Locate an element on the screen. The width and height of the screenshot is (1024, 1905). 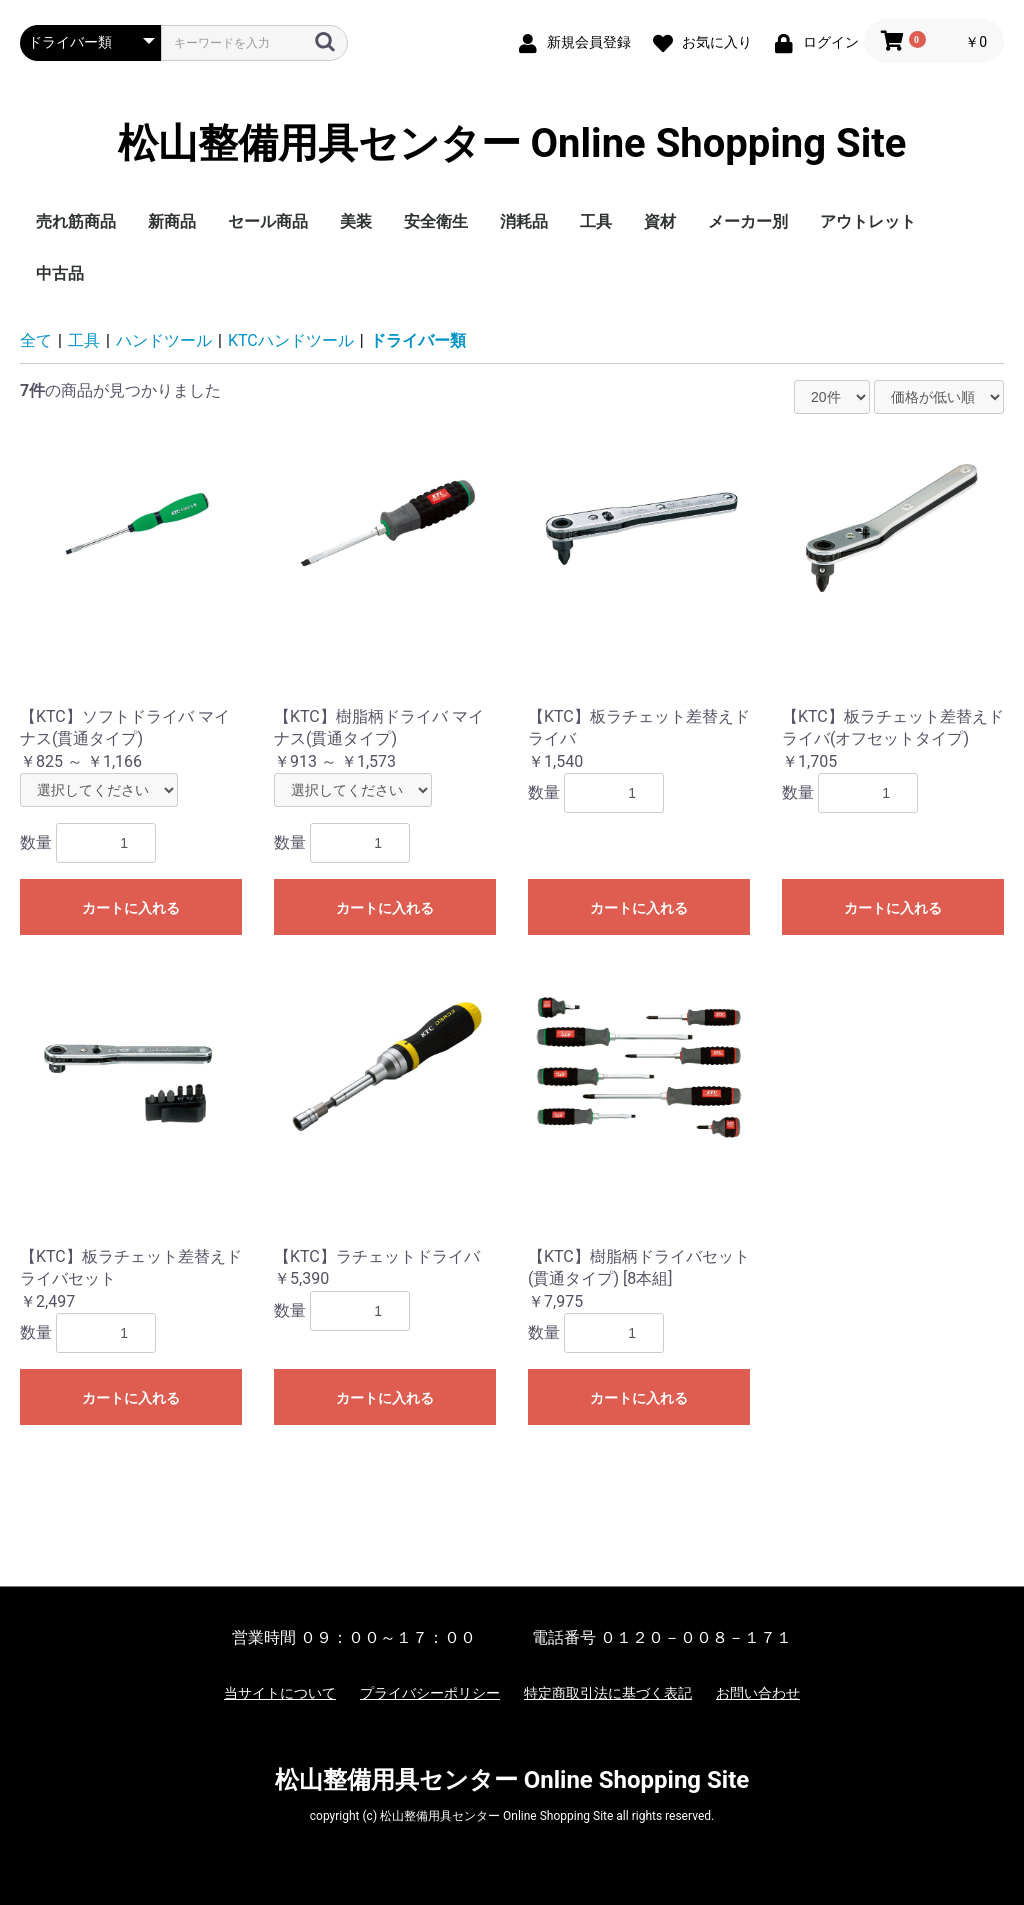
メーカー別 is located at coordinates (748, 221).